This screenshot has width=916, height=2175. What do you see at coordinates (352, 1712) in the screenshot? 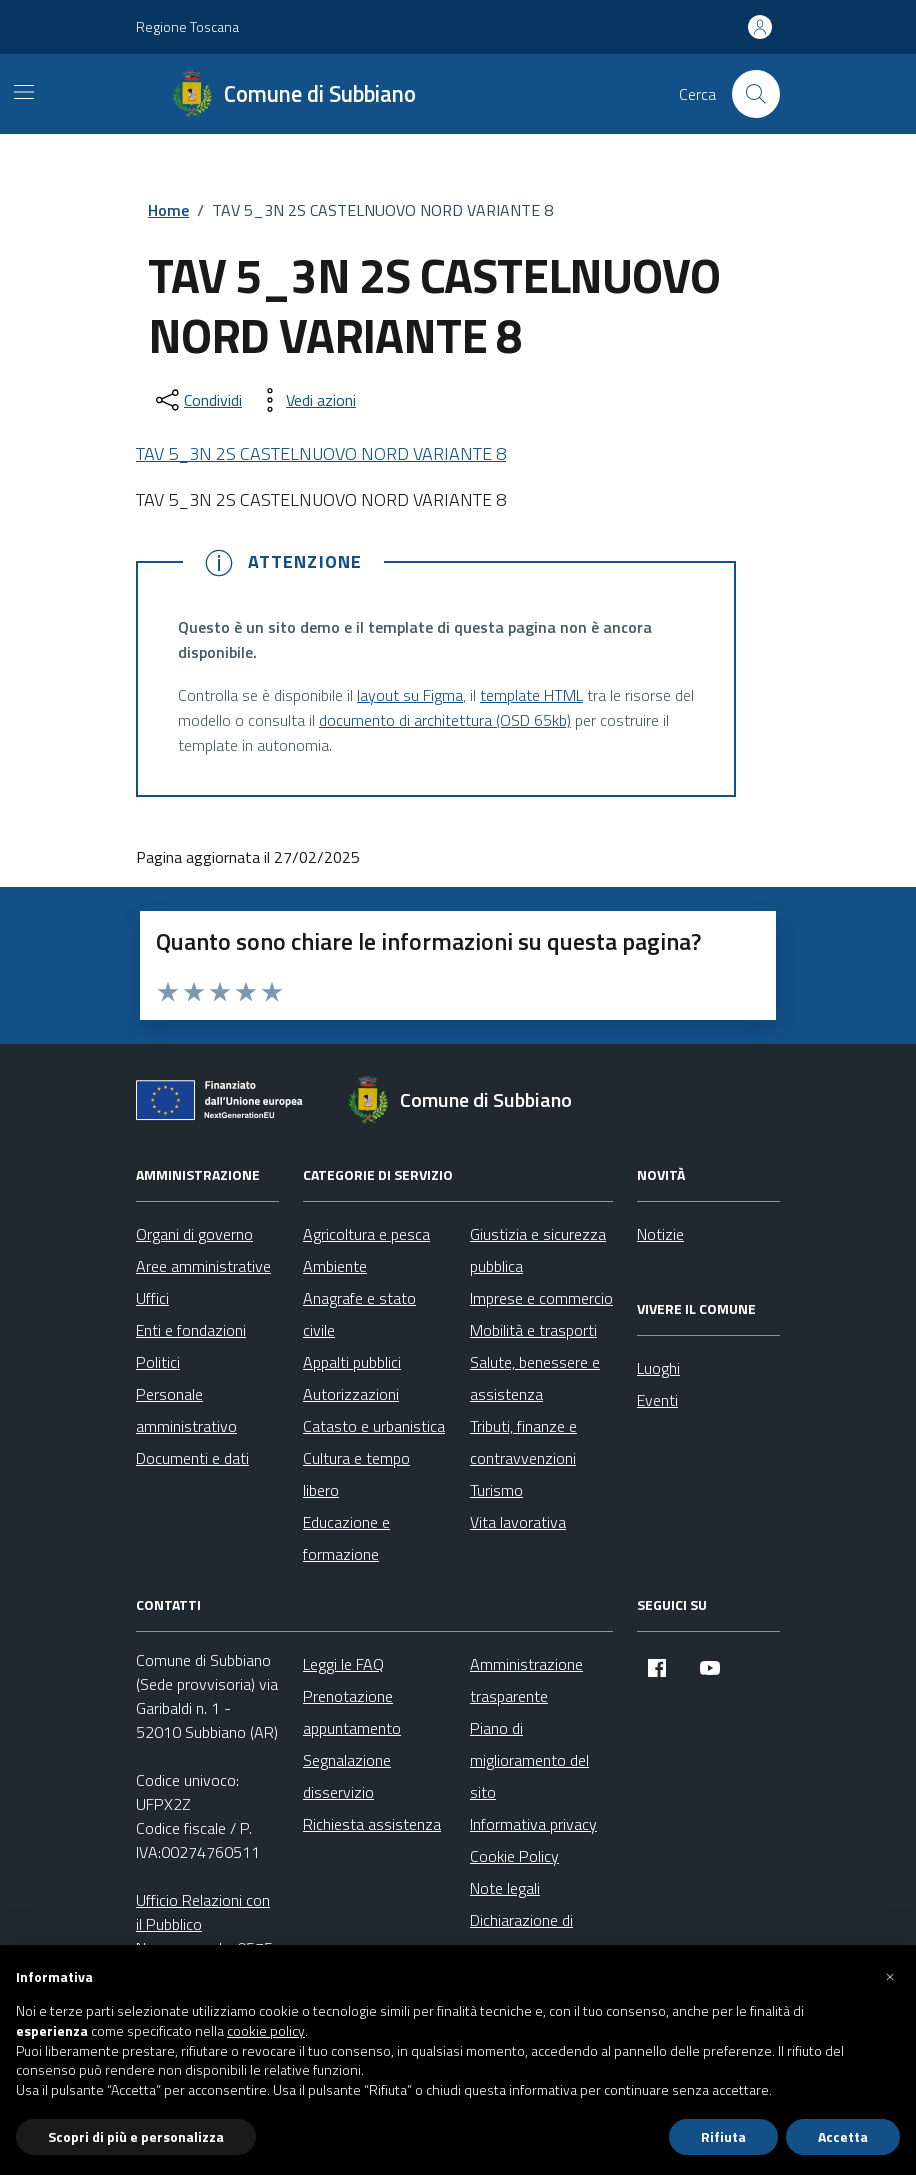
I see `Prenotazione appuntamento` at bounding box center [352, 1712].